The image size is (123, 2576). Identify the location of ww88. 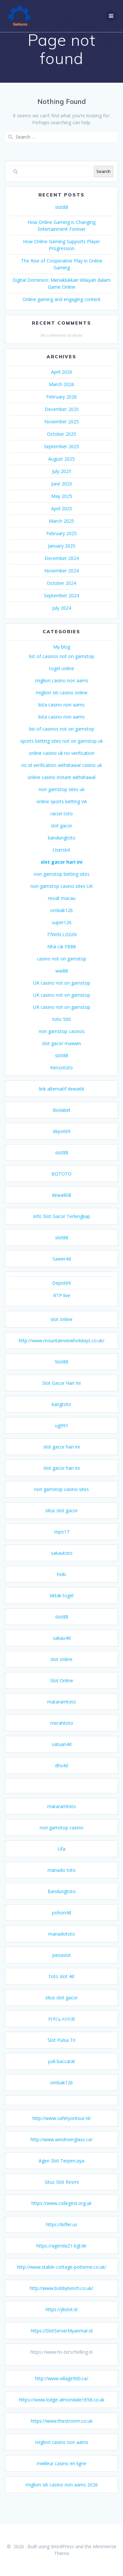
(61, 982).